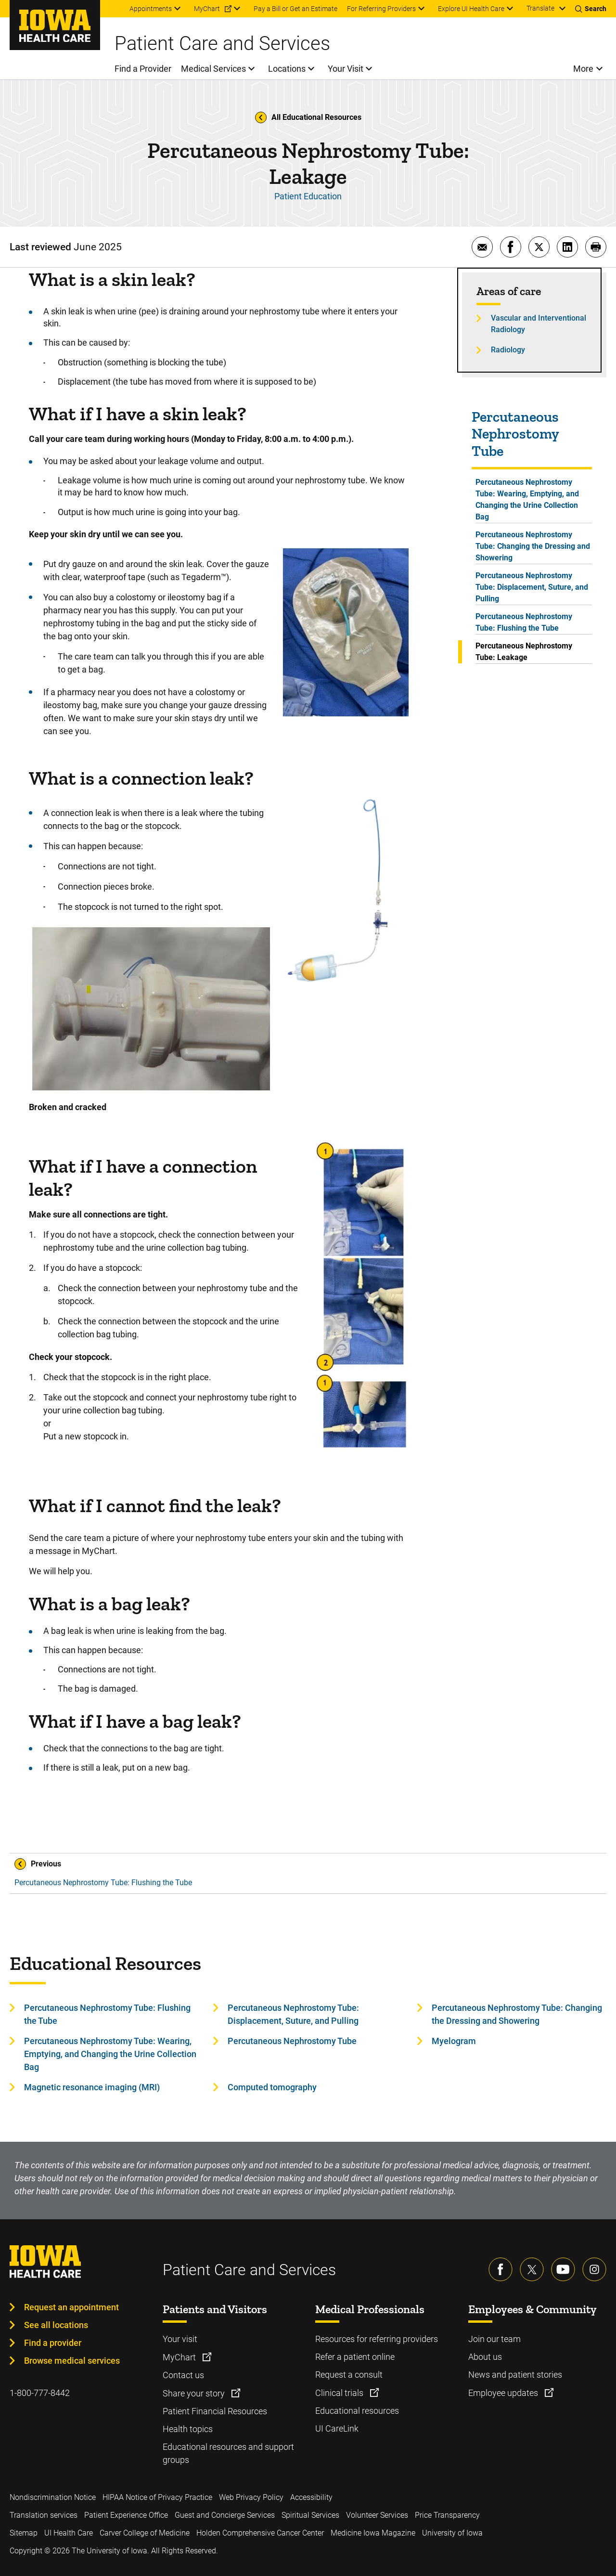 Image resolution: width=616 pixels, height=2576 pixels. I want to click on UI Health Care, so click(68, 2532).